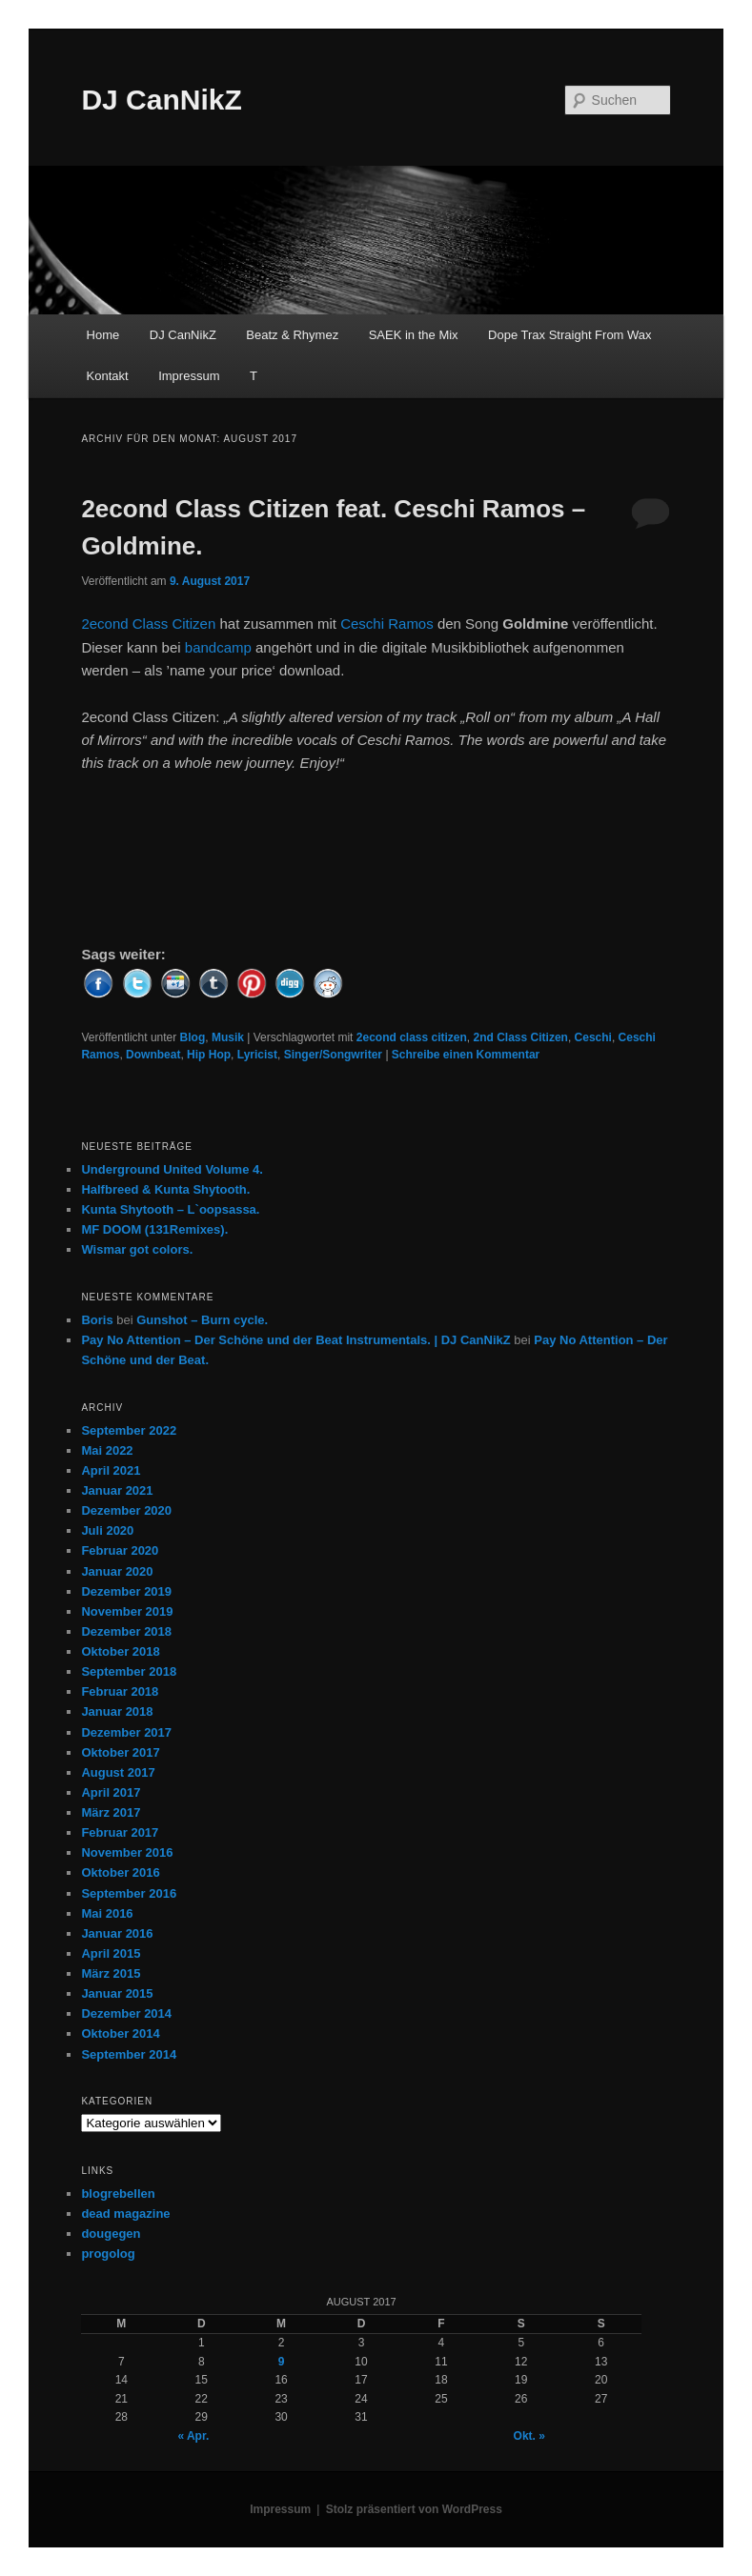 The width and height of the screenshot is (752, 2576). What do you see at coordinates (193, 2436) in the screenshot?
I see `« Apr.` at bounding box center [193, 2436].